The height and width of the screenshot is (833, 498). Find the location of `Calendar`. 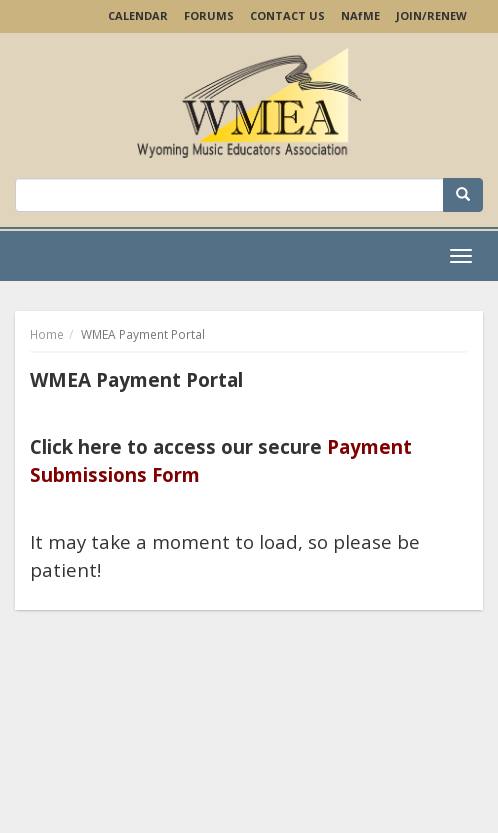

Calendar is located at coordinates (138, 15).